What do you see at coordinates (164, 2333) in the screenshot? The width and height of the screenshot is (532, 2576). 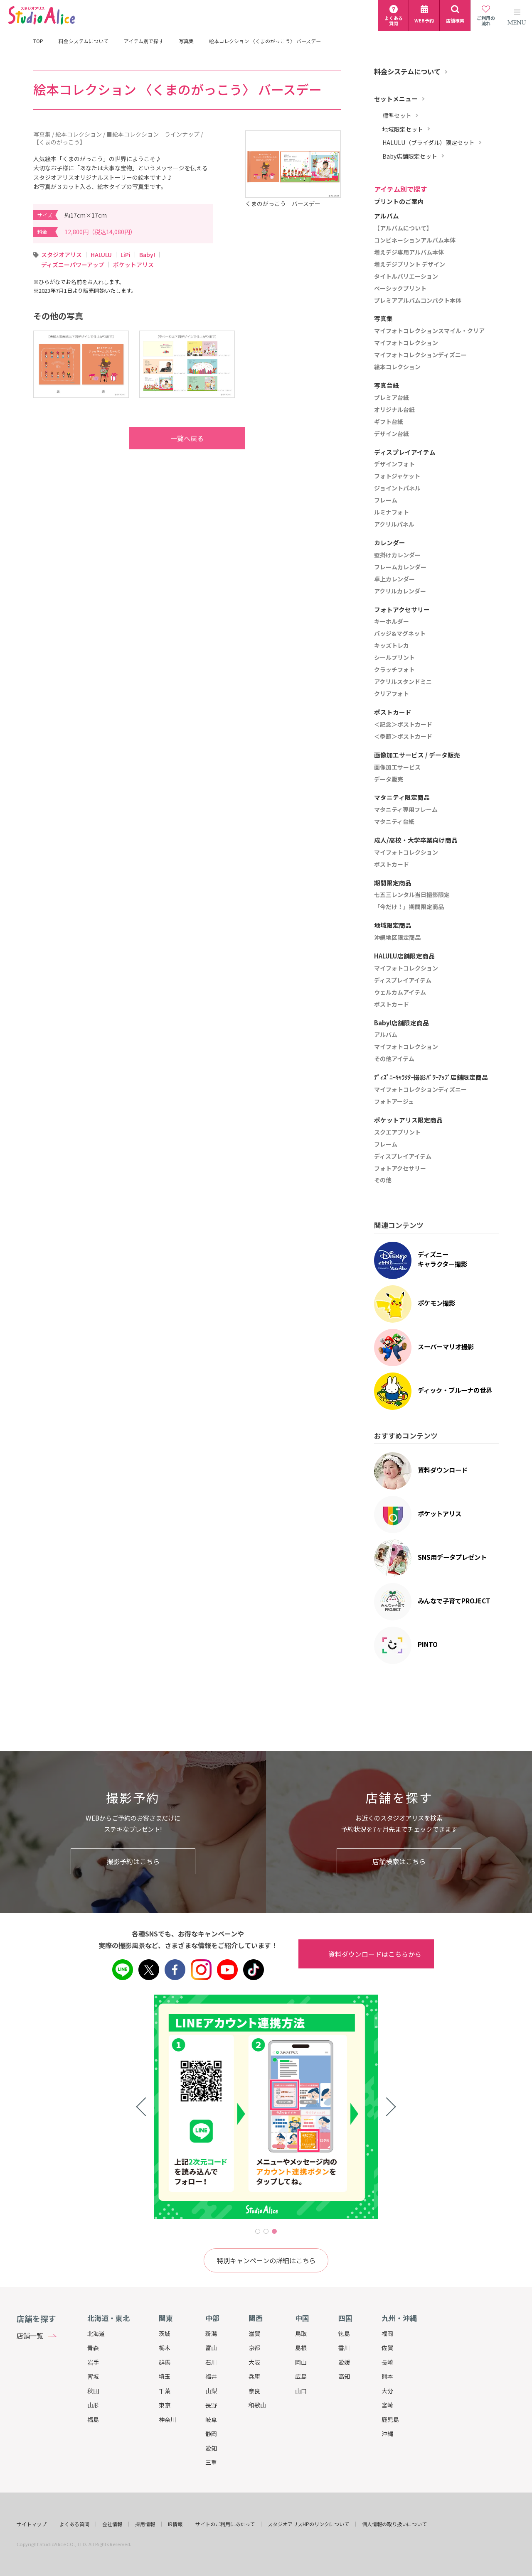 I see `茨城` at bounding box center [164, 2333].